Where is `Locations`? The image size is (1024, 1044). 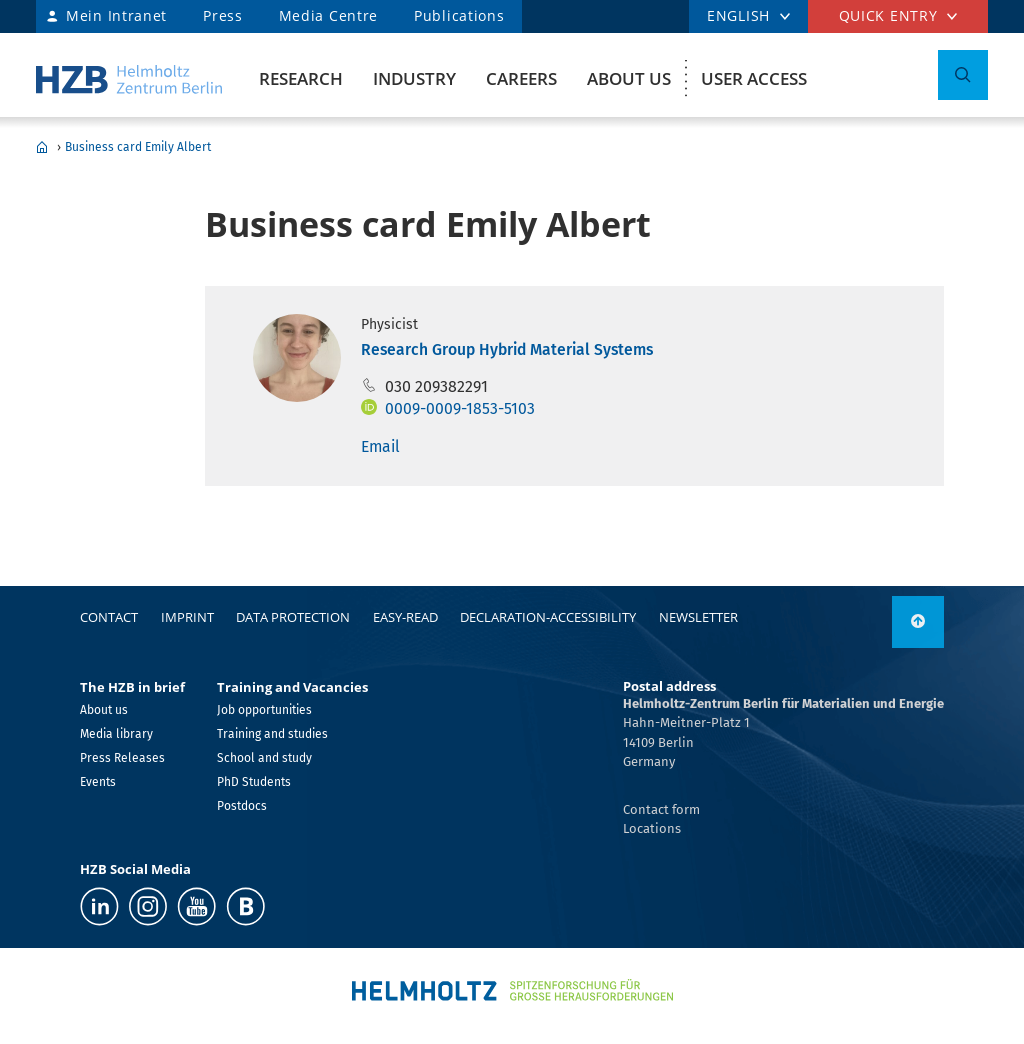 Locations is located at coordinates (652, 828).